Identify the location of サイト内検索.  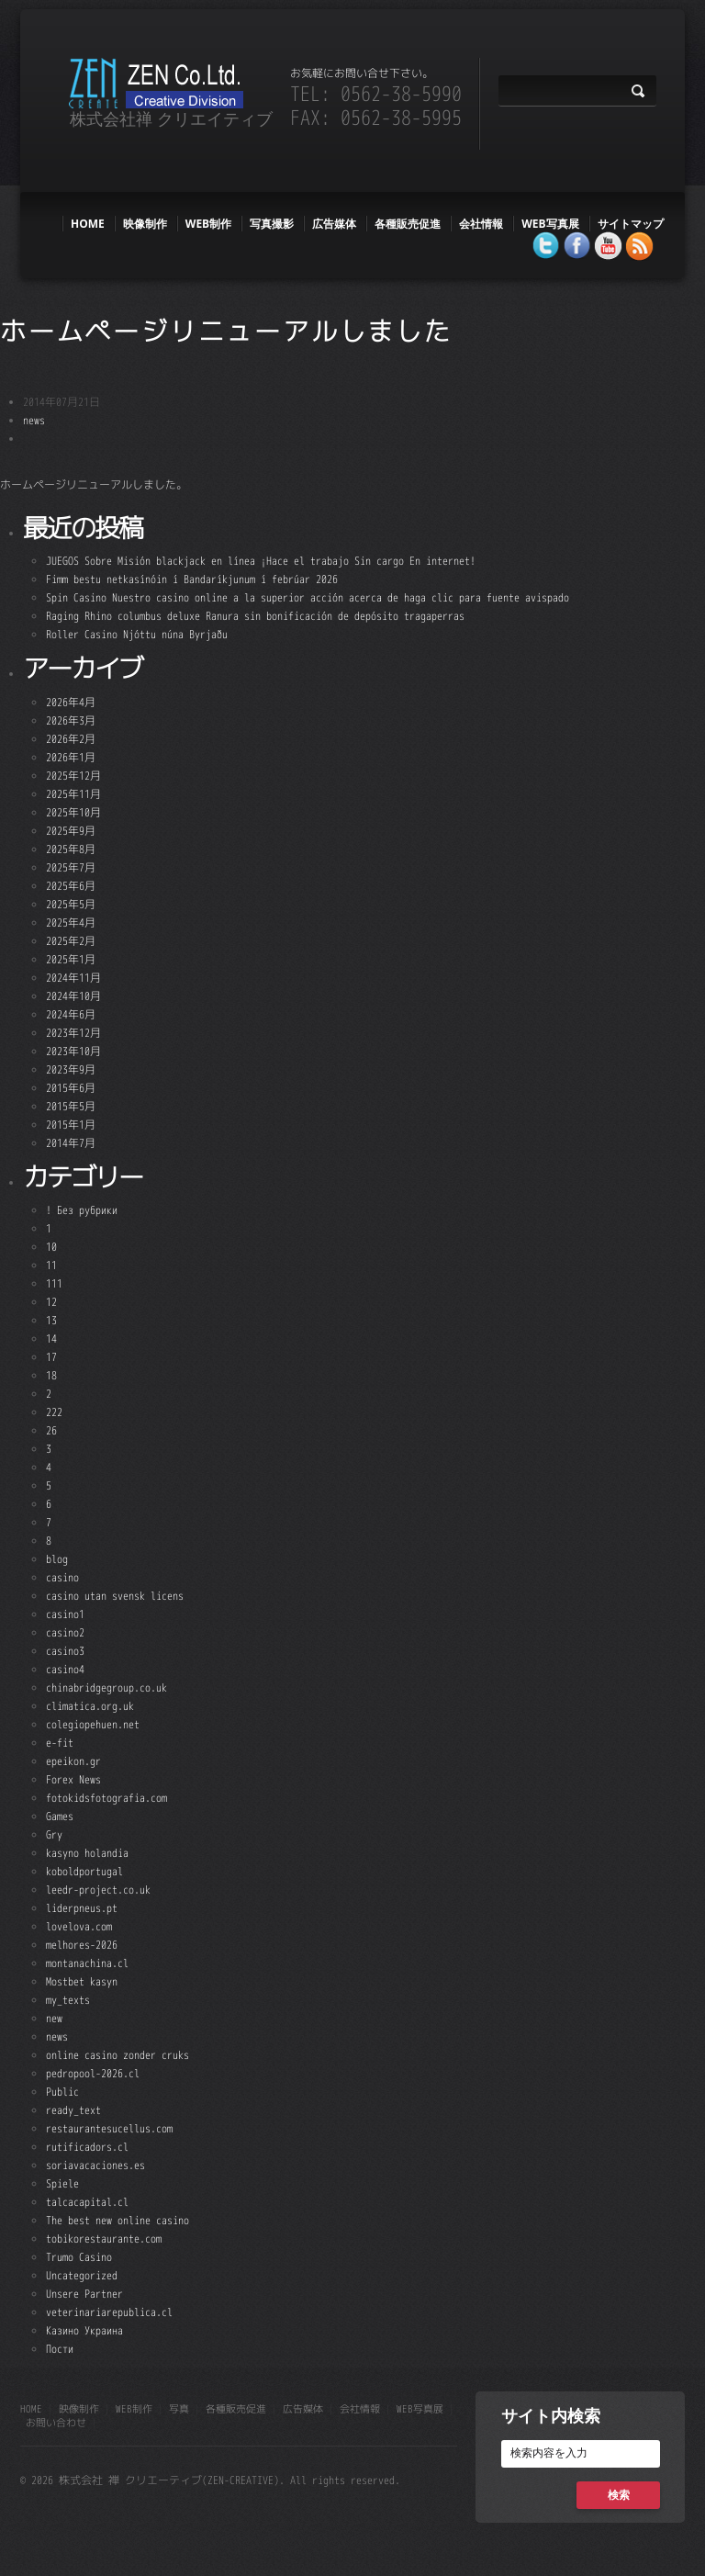
(550, 2415).